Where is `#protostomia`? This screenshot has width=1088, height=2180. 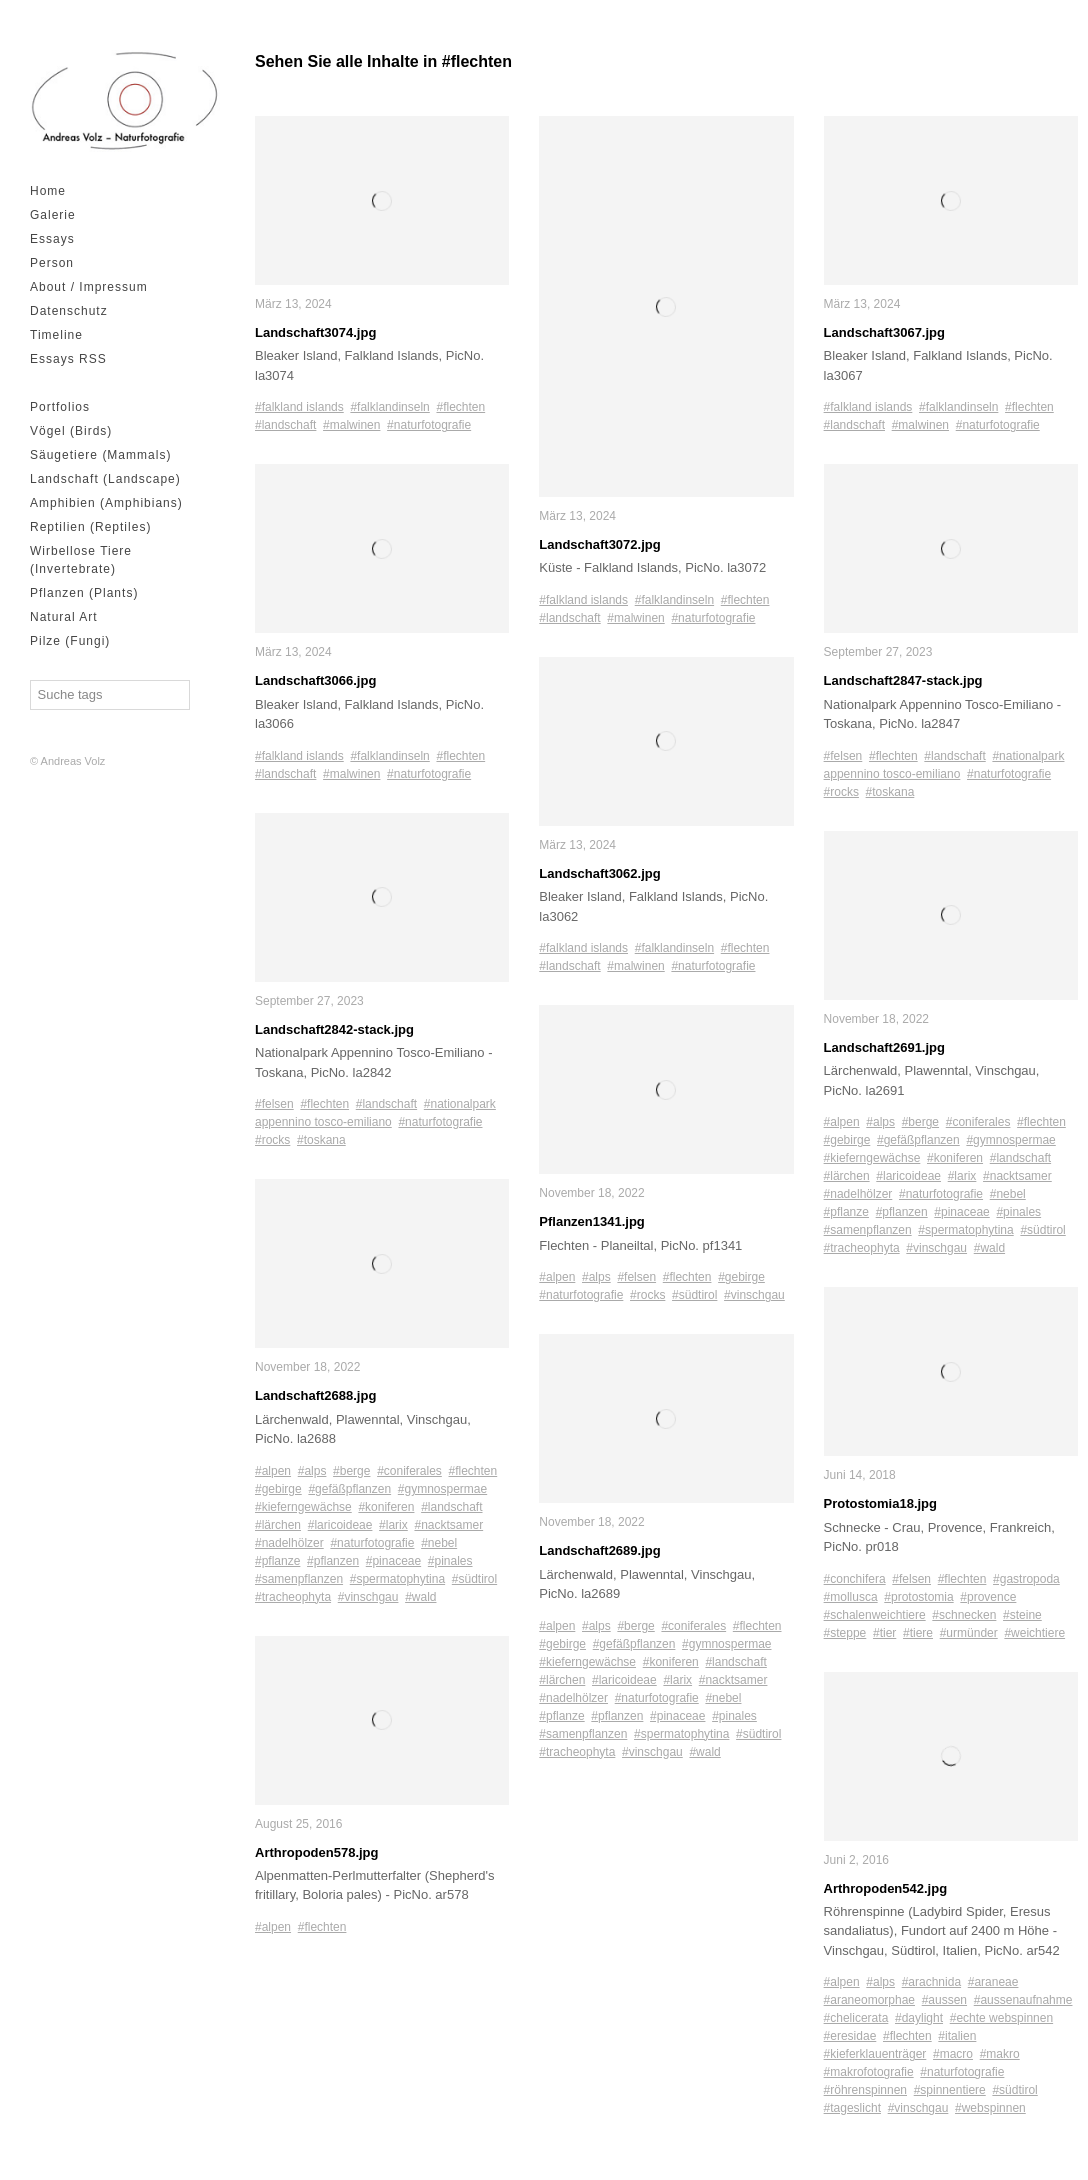
#protostomia is located at coordinates (918, 1597).